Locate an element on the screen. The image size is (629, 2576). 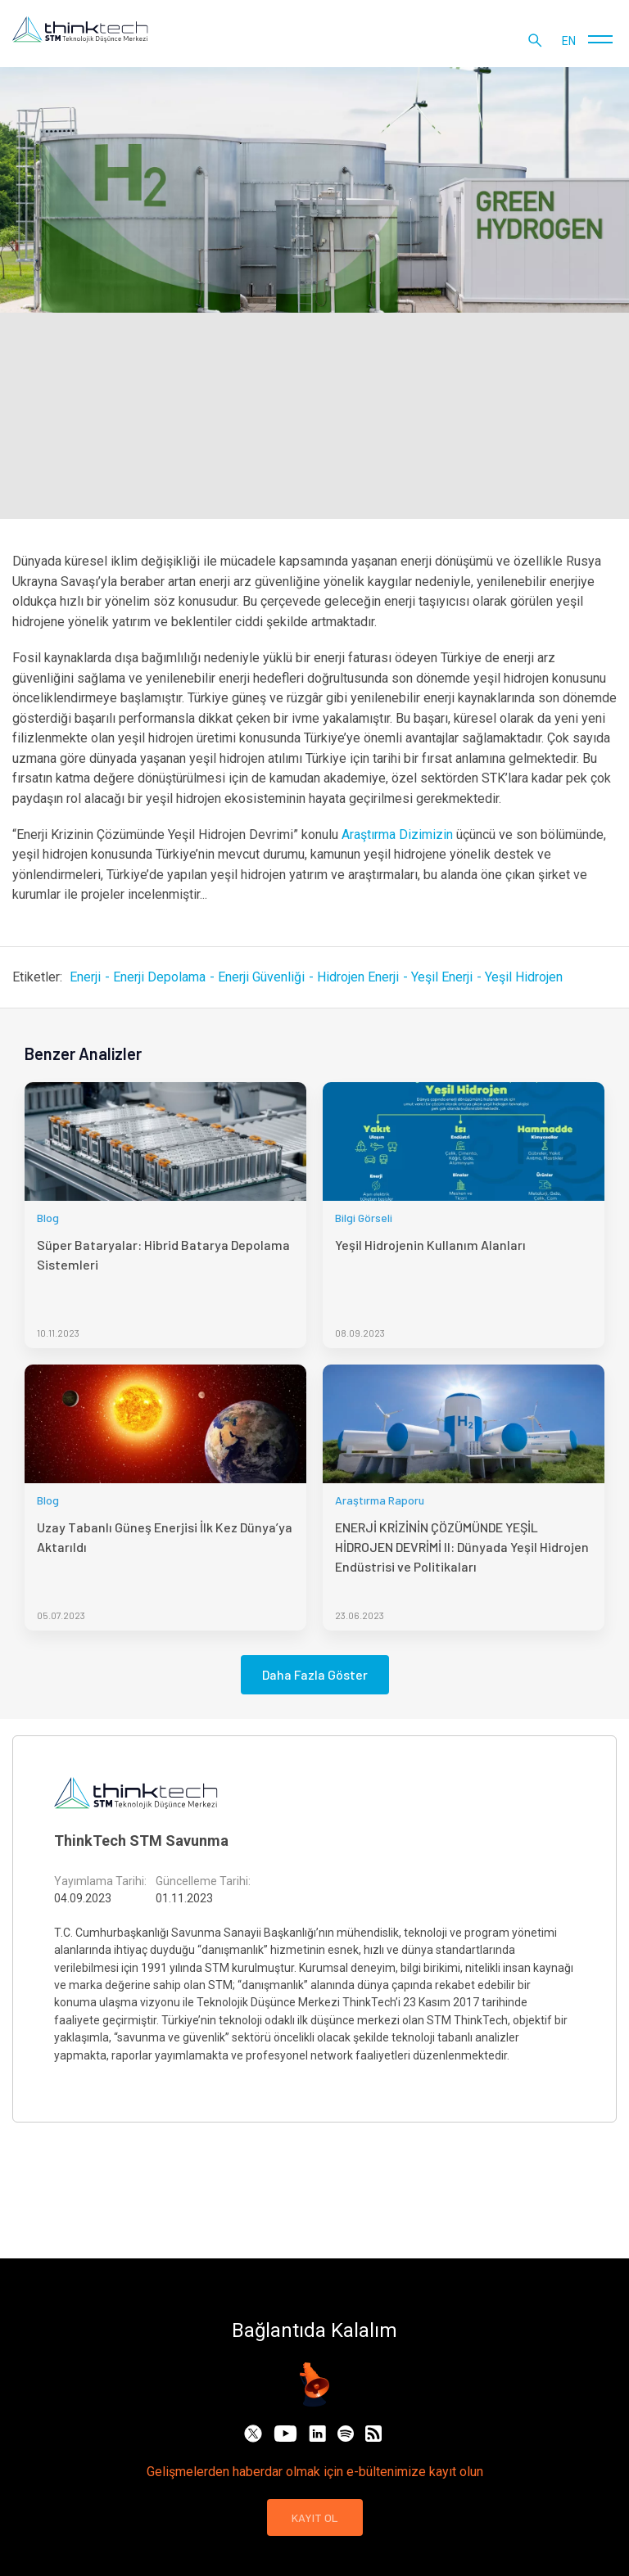
Araştırma Raporu is located at coordinates (379, 1500).